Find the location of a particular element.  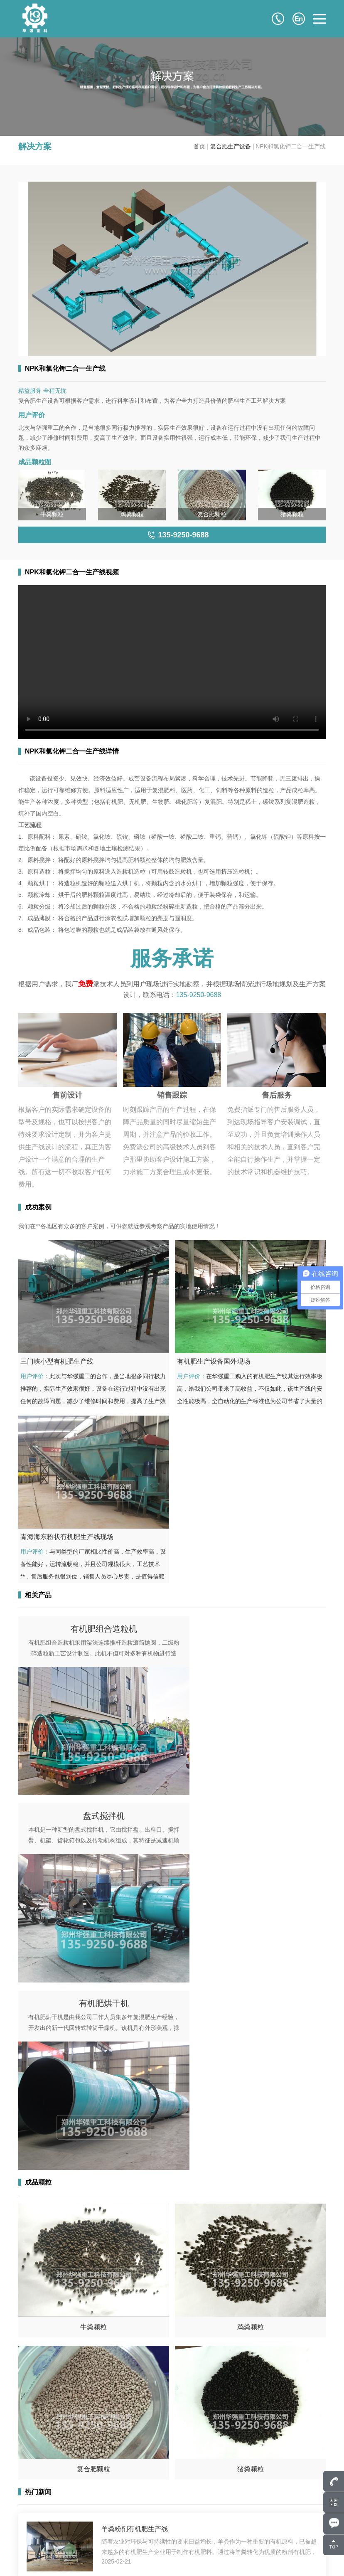

联系我们 is located at coordinates (168, 2549).